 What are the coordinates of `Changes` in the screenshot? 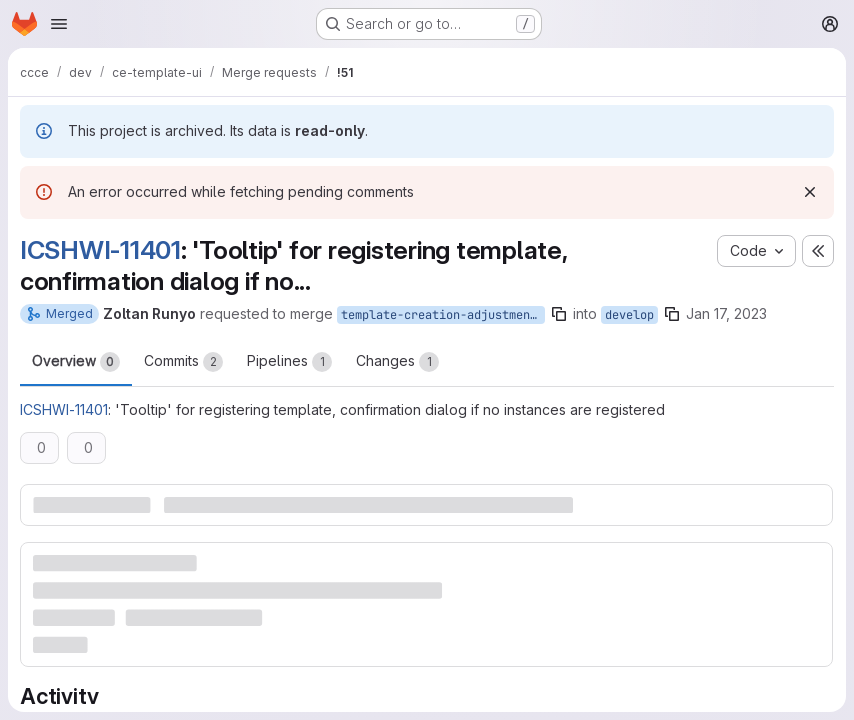 It's located at (397, 362).